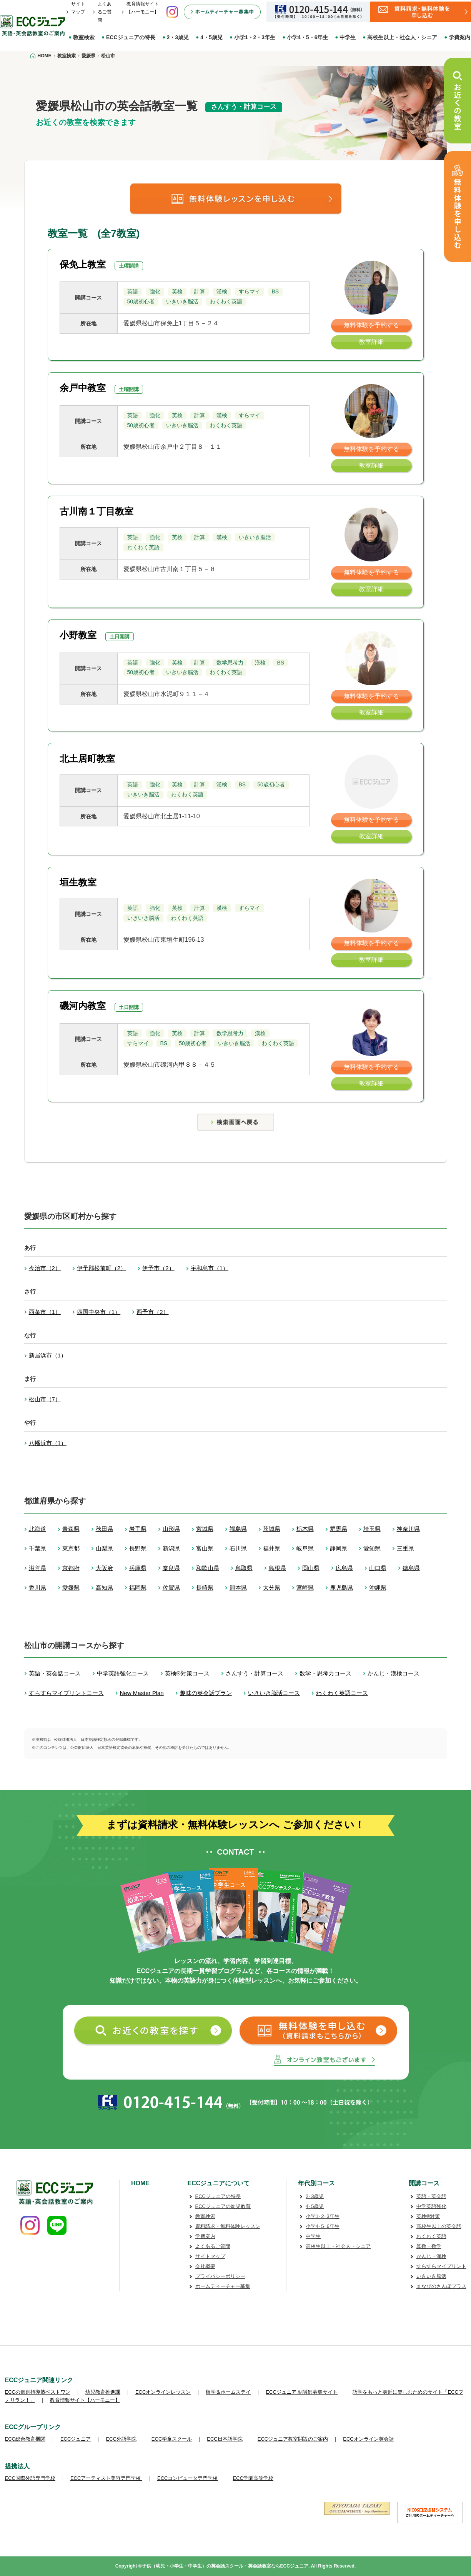 Image resolution: width=471 pixels, height=2576 pixels. What do you see at coordinates (372, 1548) in the screenshot?
I see `愛知県` at bounding box center [372, 1548].